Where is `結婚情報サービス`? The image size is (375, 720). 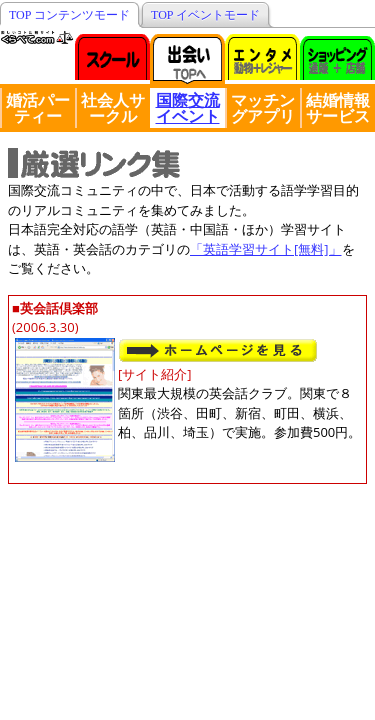
結婚情報サービス is located at coordinates (338, 108).